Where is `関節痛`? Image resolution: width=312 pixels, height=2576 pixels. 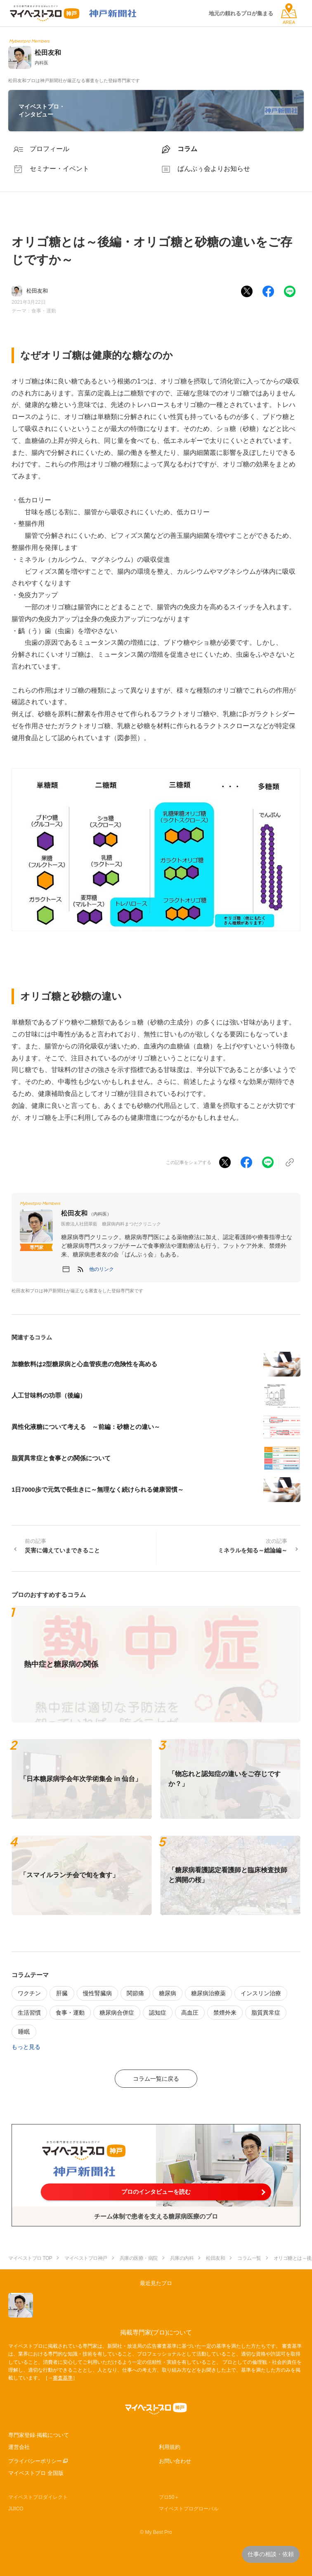
関節痛 is located at coordinates (135, 1993).